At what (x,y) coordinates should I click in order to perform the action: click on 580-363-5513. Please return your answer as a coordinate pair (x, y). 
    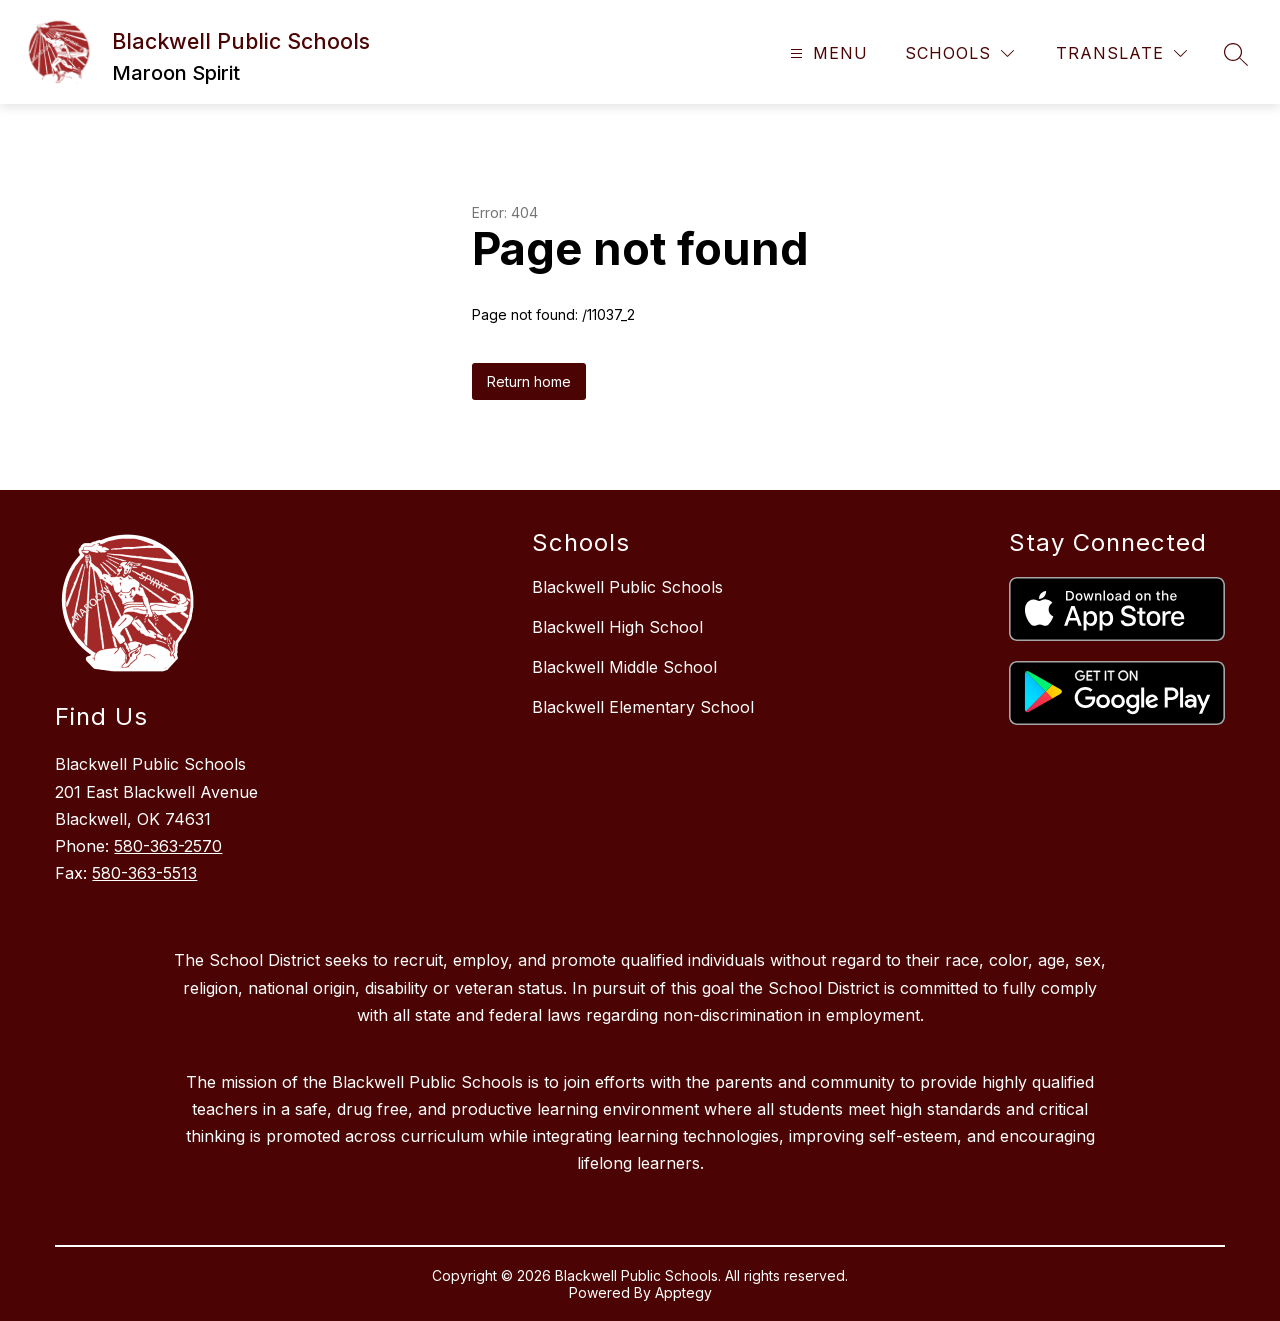
    Looking at the image, I should click on (144, 873).